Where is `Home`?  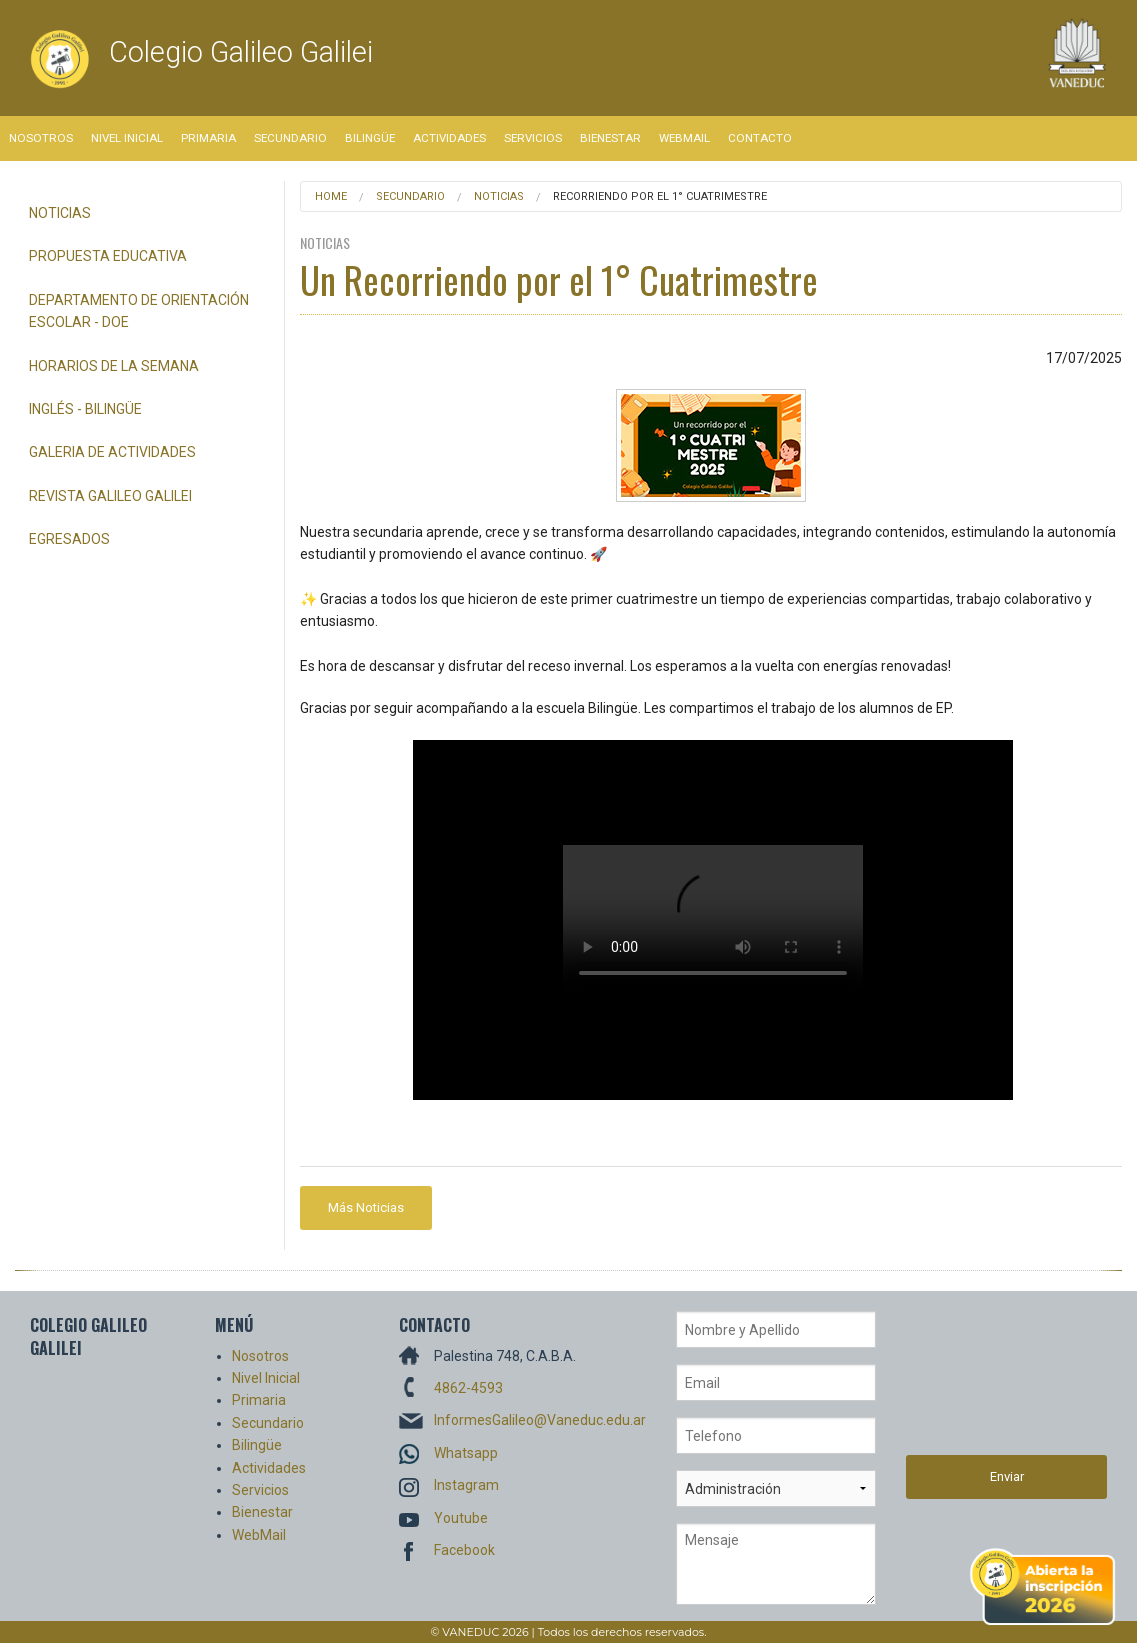 Home is located at coordinates (331, 196).